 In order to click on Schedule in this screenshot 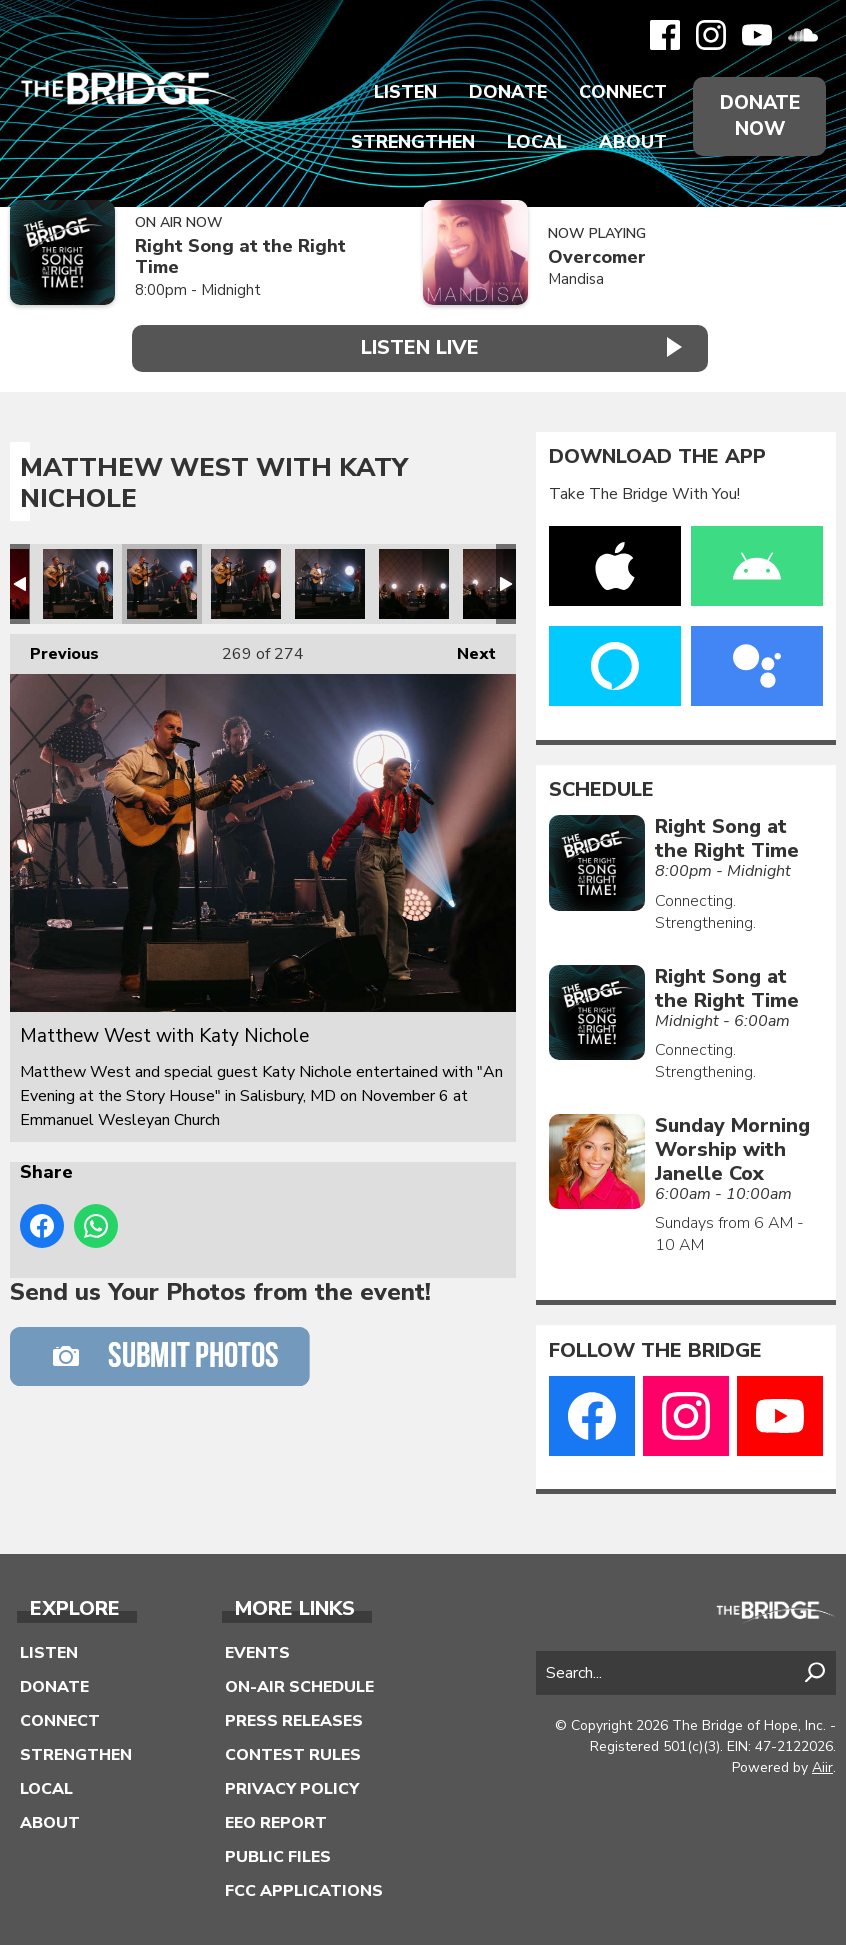, I will do `click(601, 787)`.